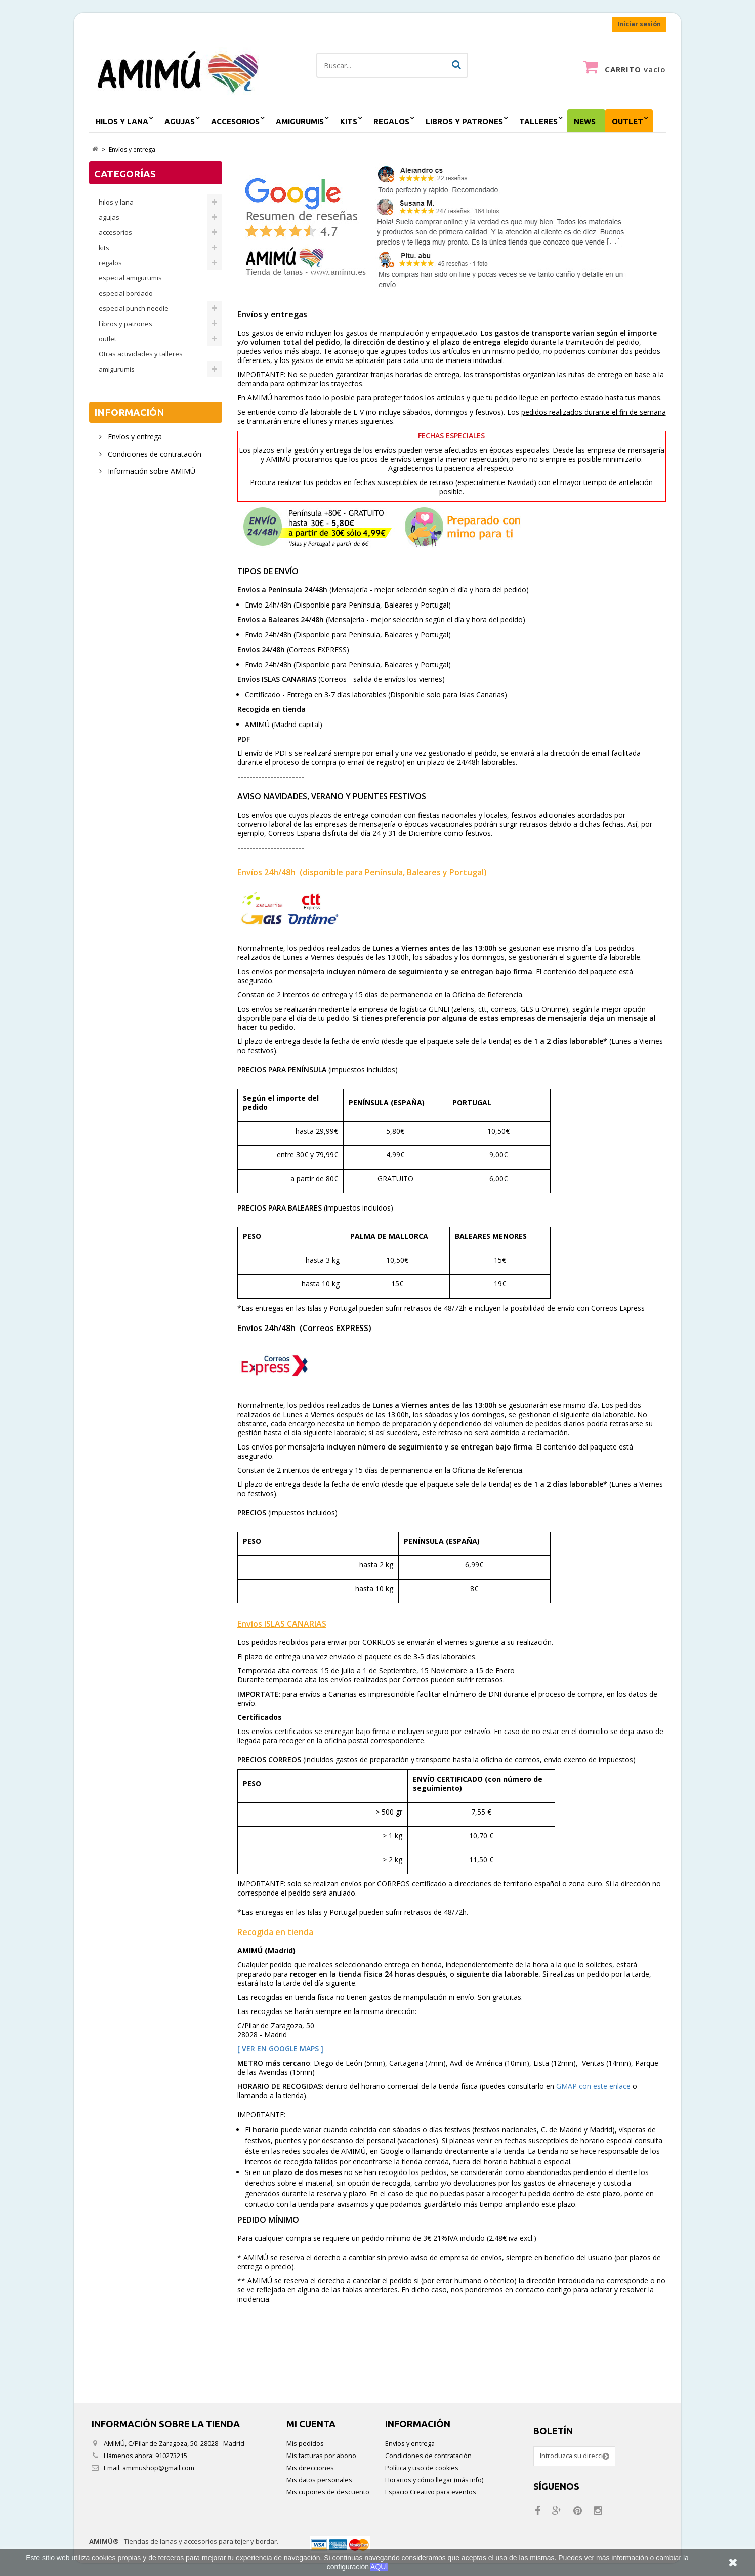  Describe the element at coordinates (321, 2455) in the screenshot. I see `Mis facturas por abono` at that location.